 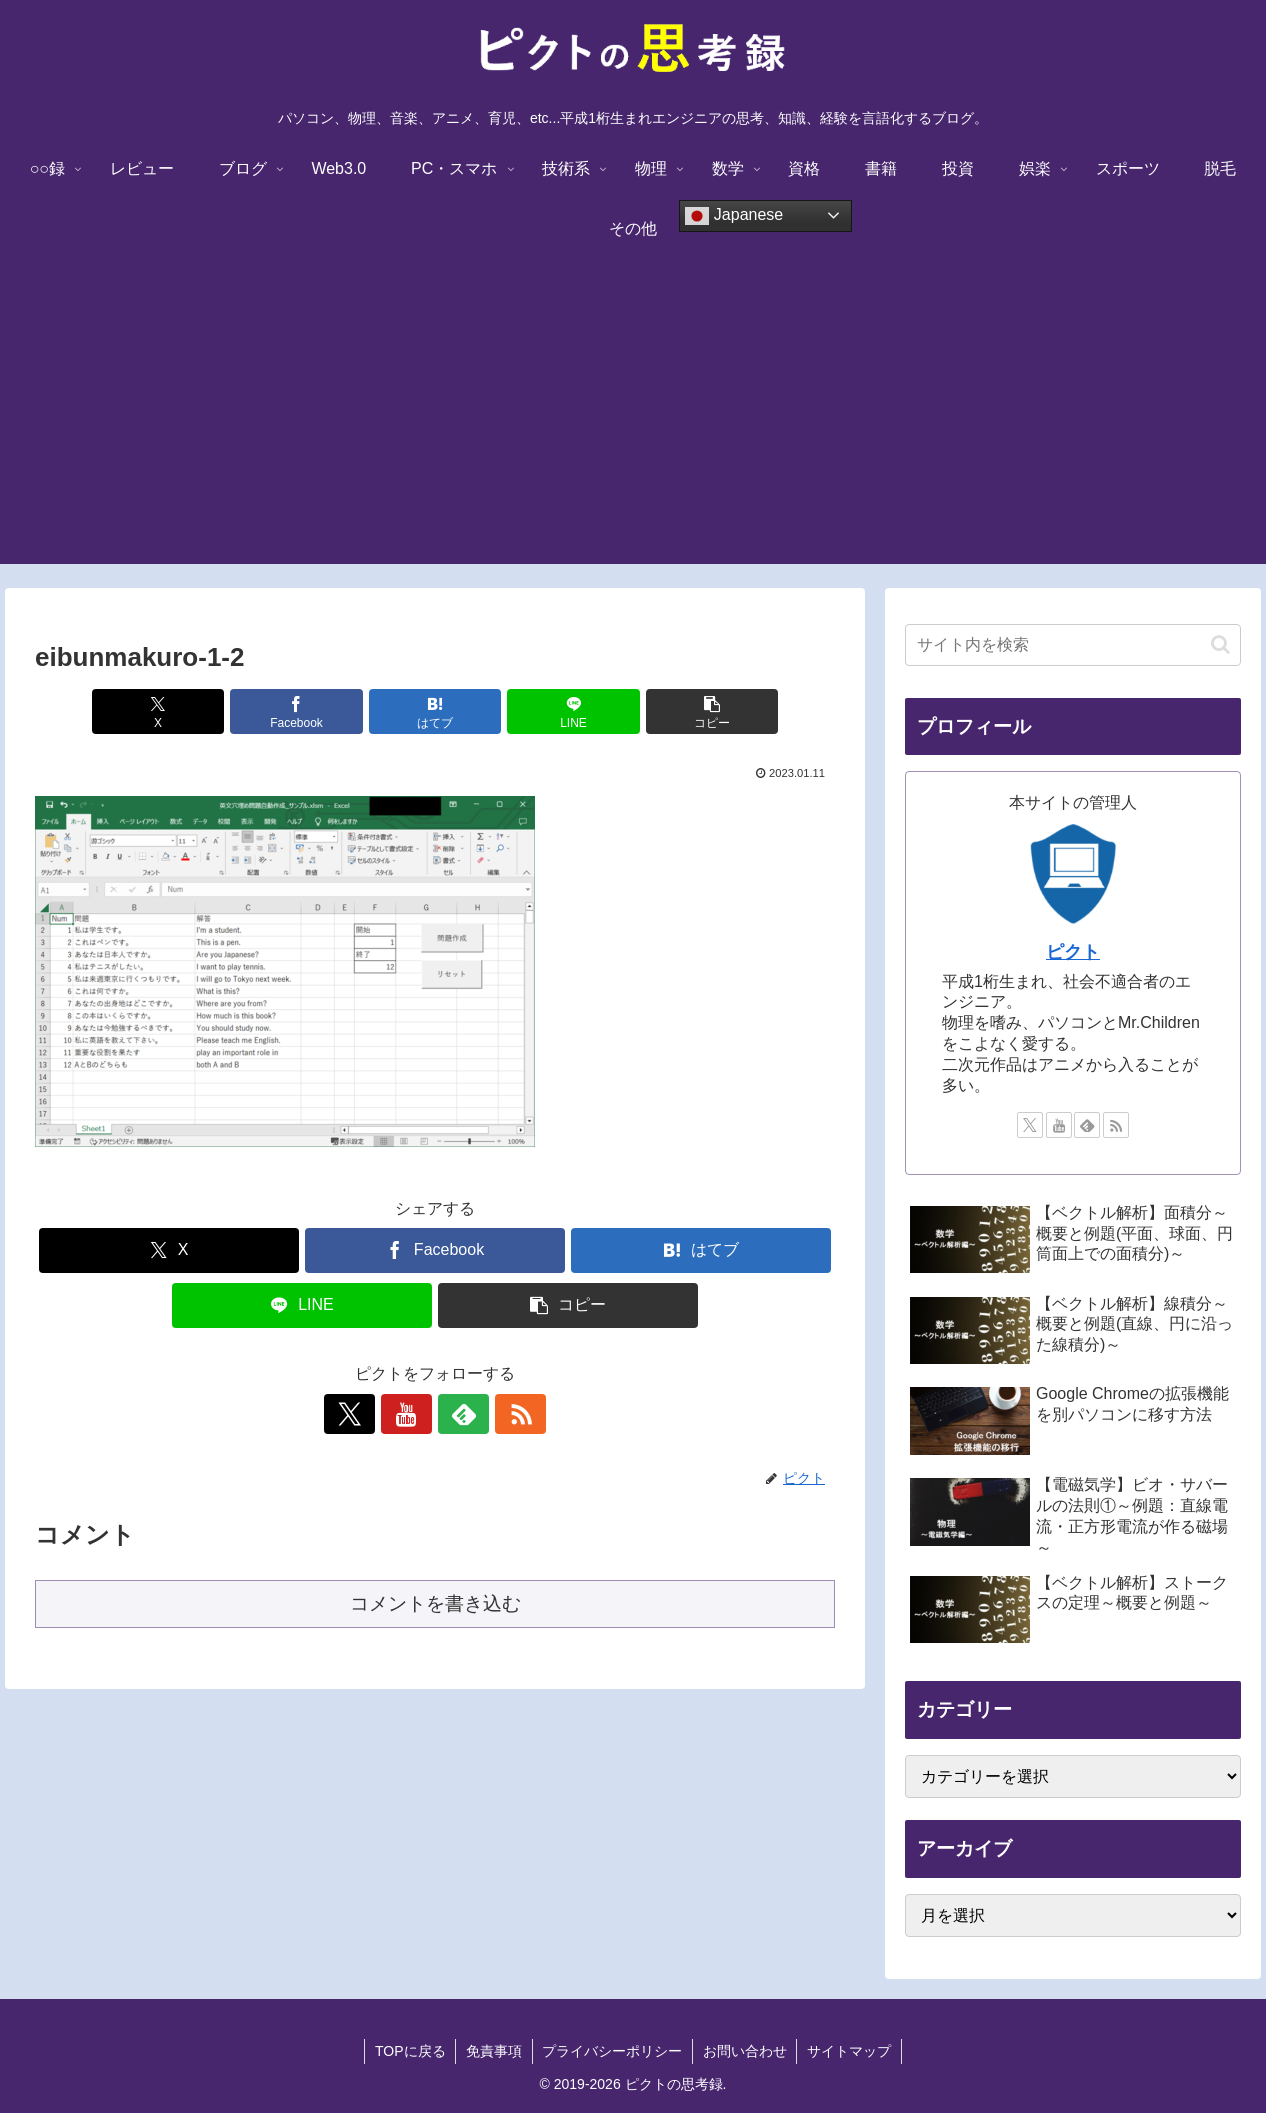 I want to click on [Advertisement], so click(x=633, y=424).